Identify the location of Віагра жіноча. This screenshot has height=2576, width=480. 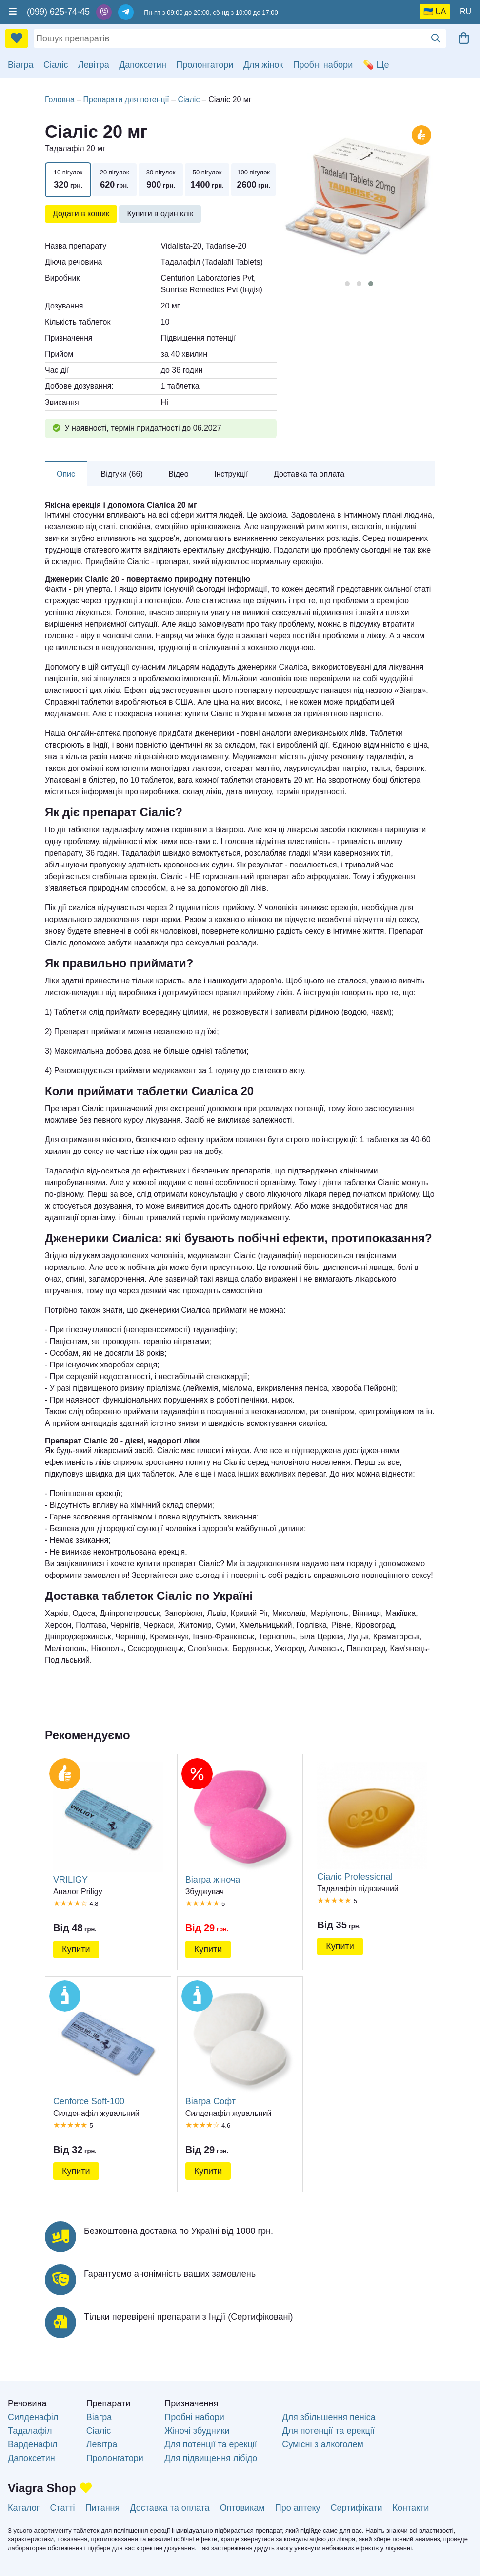
(240, 1823).